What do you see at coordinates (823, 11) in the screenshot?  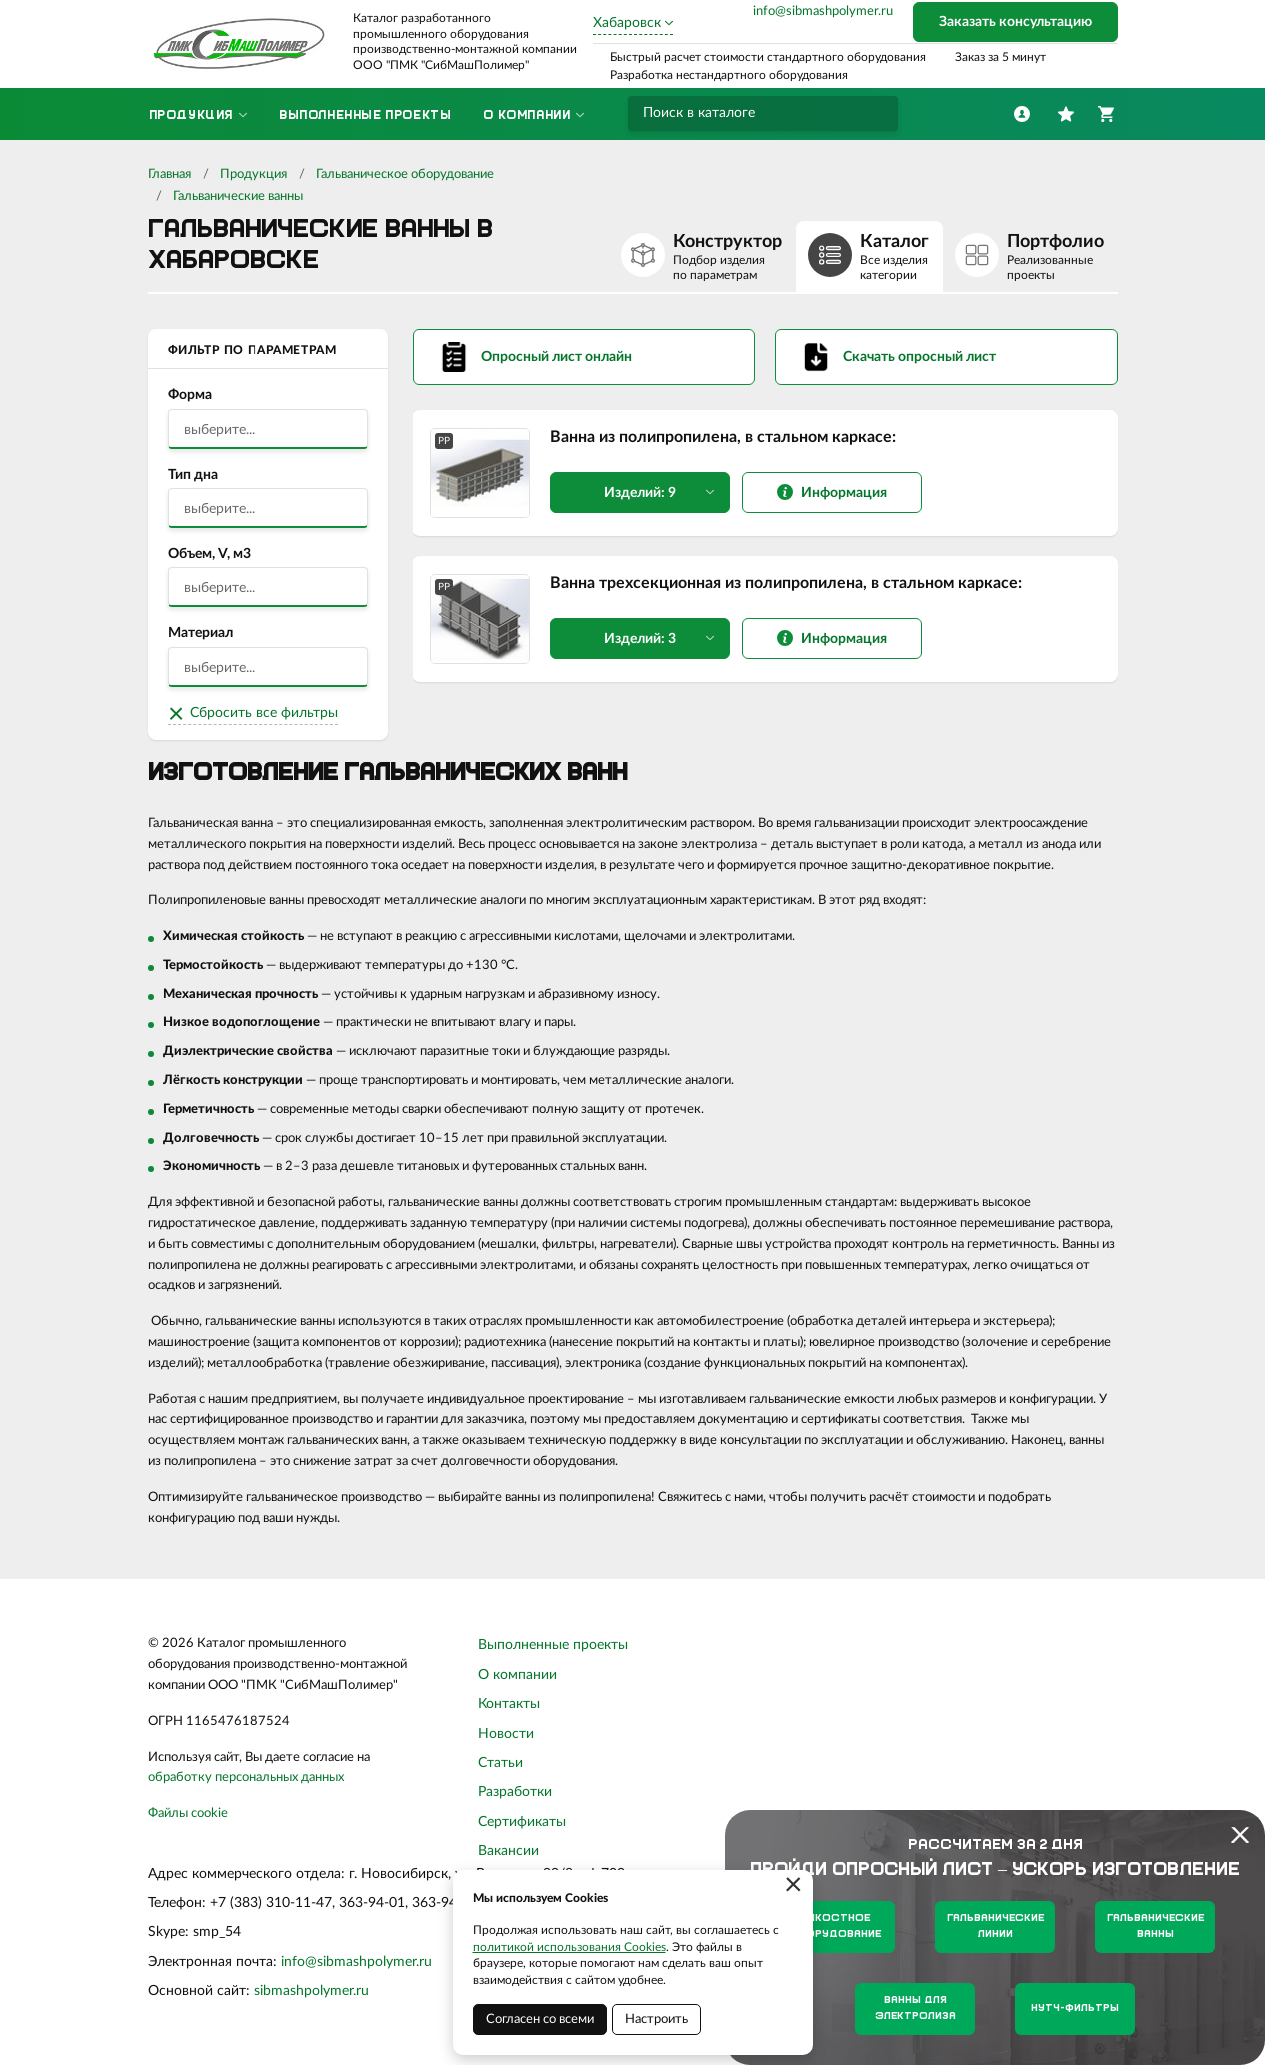 I see `info@sibmashpolymer.ru` at bounding box center [823, 11].